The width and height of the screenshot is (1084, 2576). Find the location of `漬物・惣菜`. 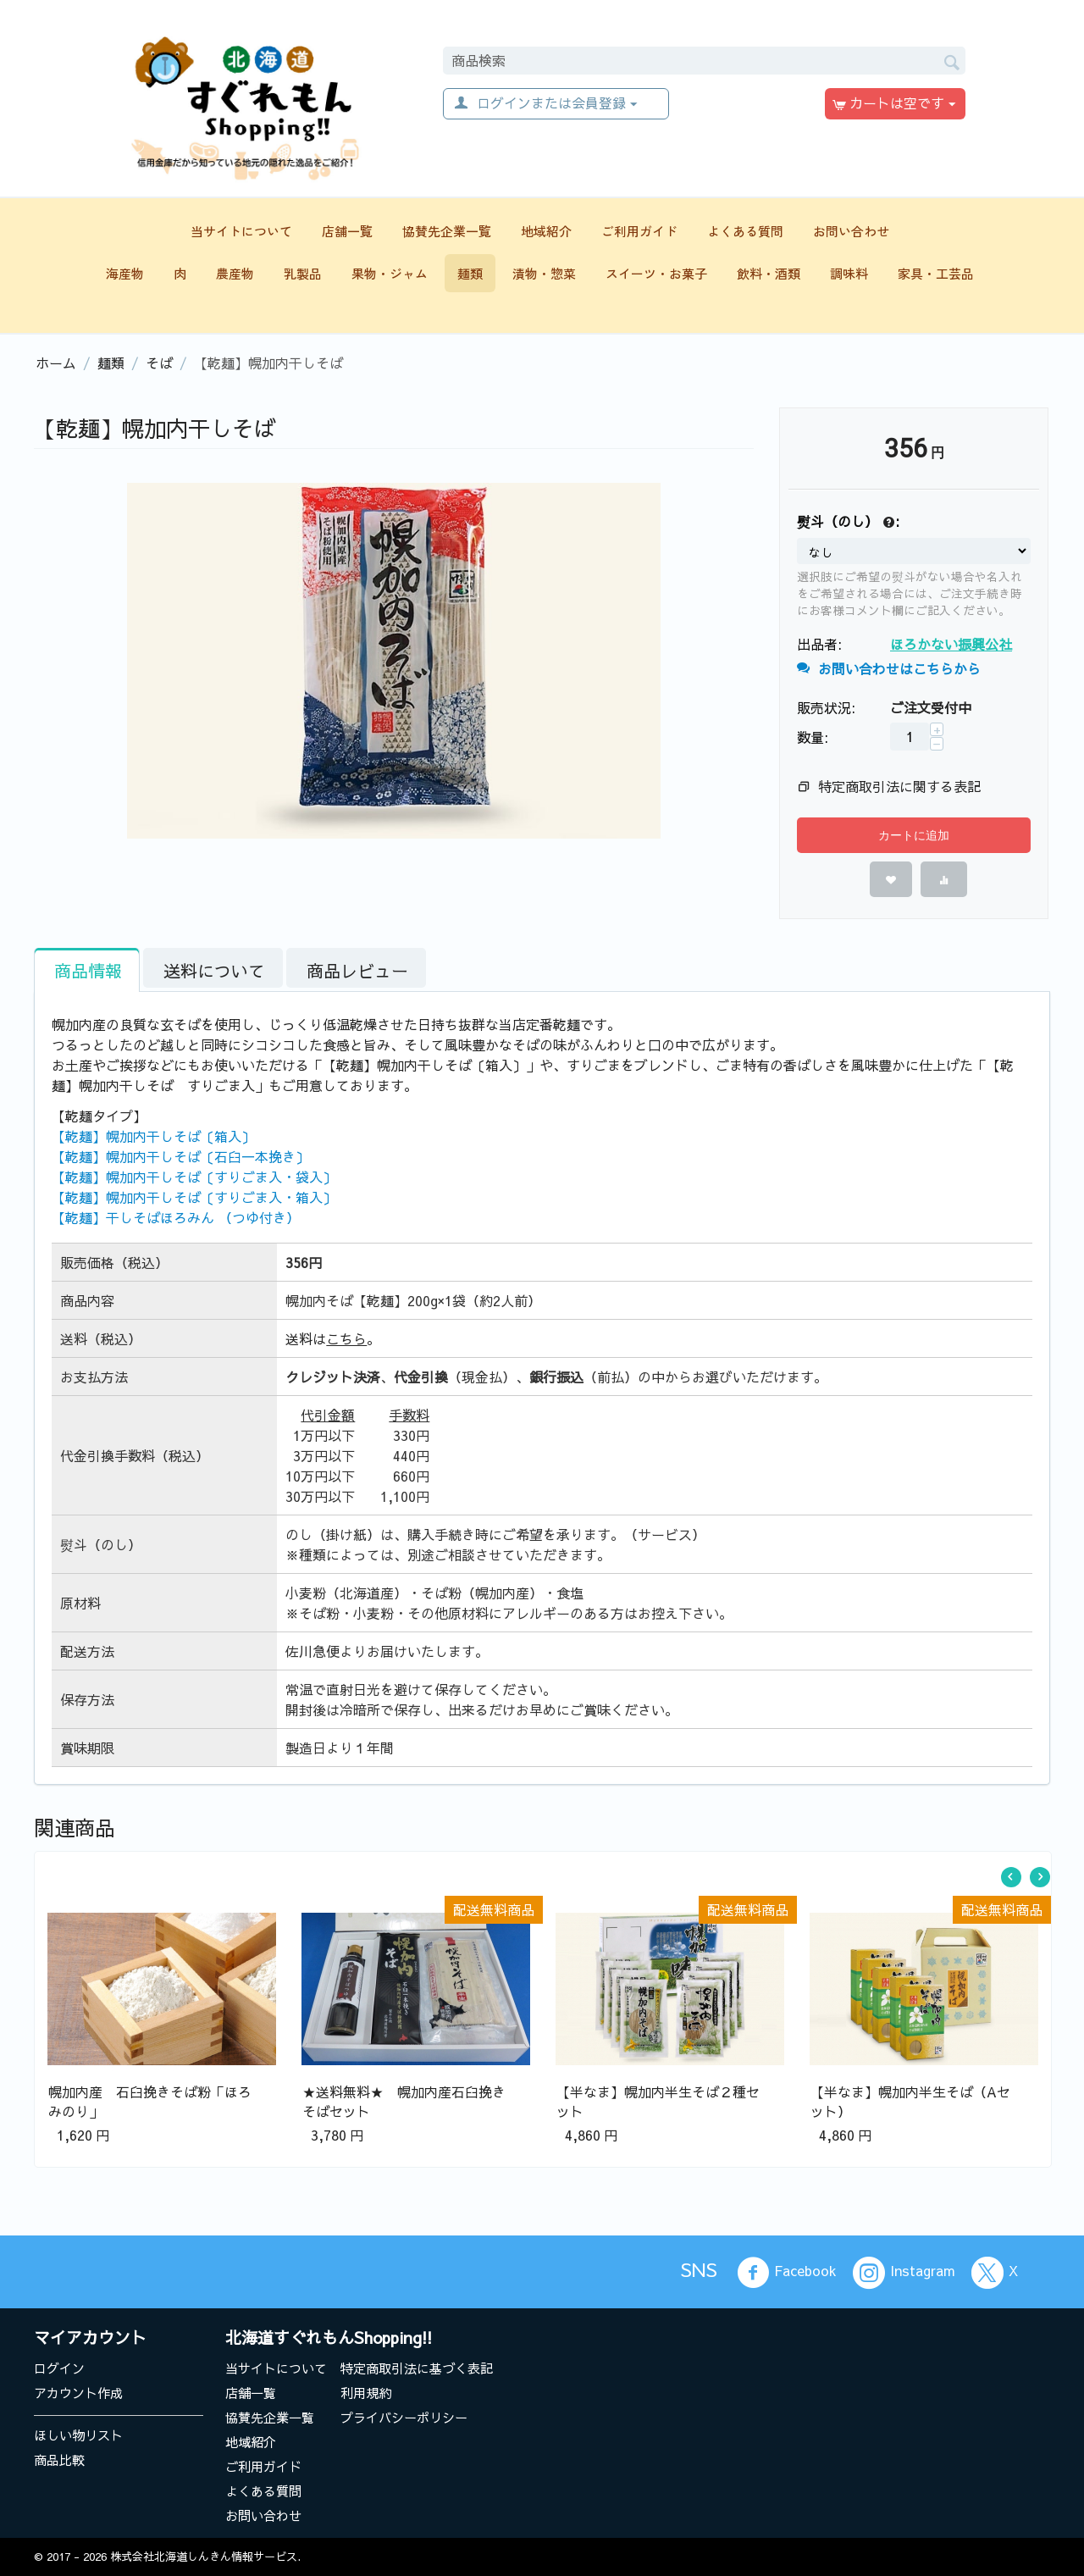

漬物・惣菜 is located at coordinates (544, 273).